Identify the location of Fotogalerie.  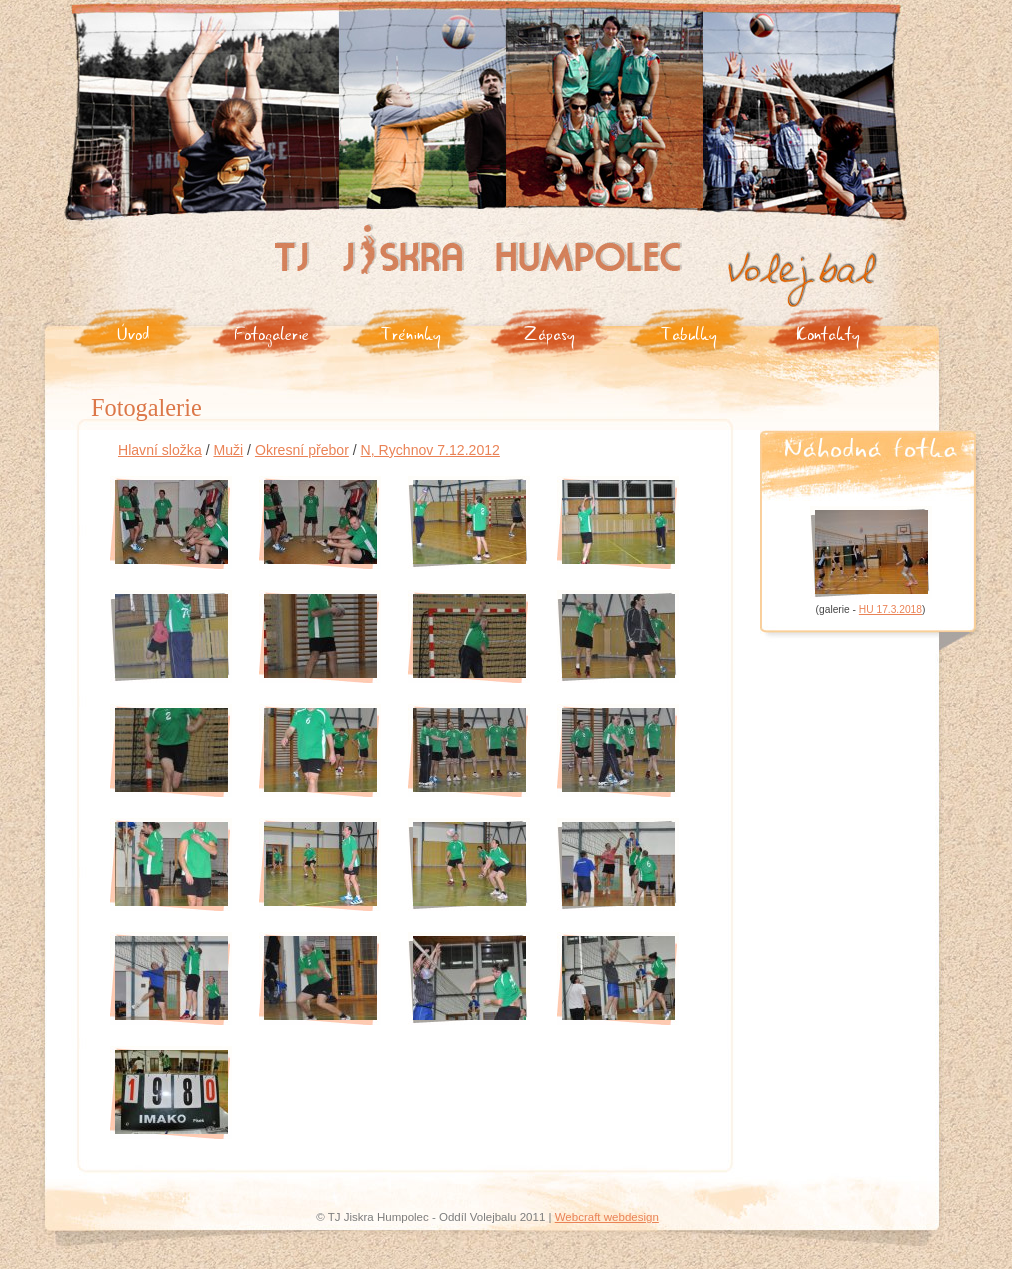
(271, 332).